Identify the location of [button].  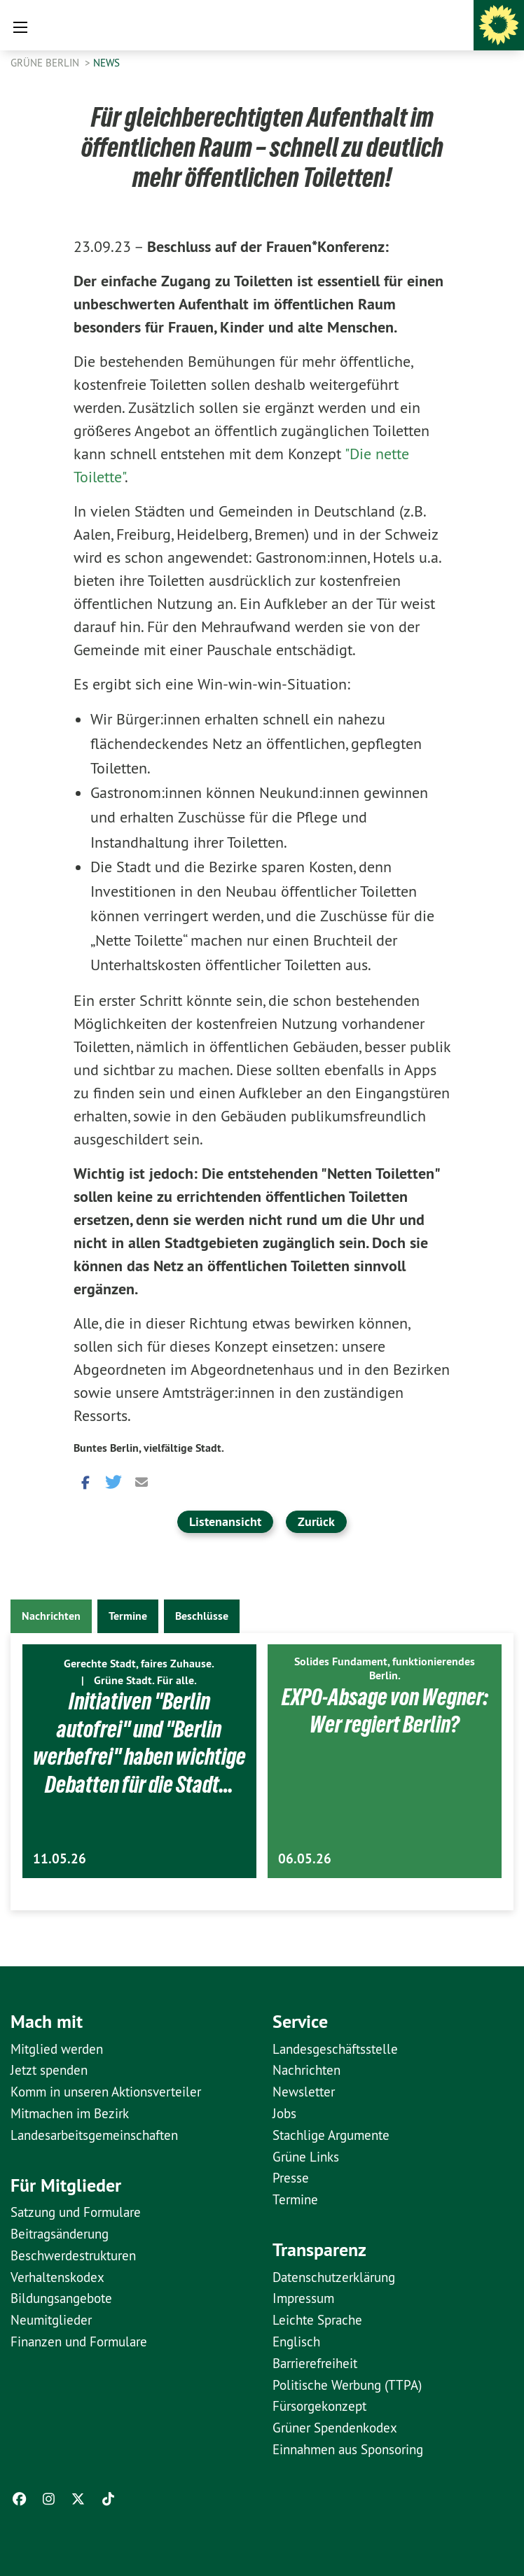
(84, 1481).